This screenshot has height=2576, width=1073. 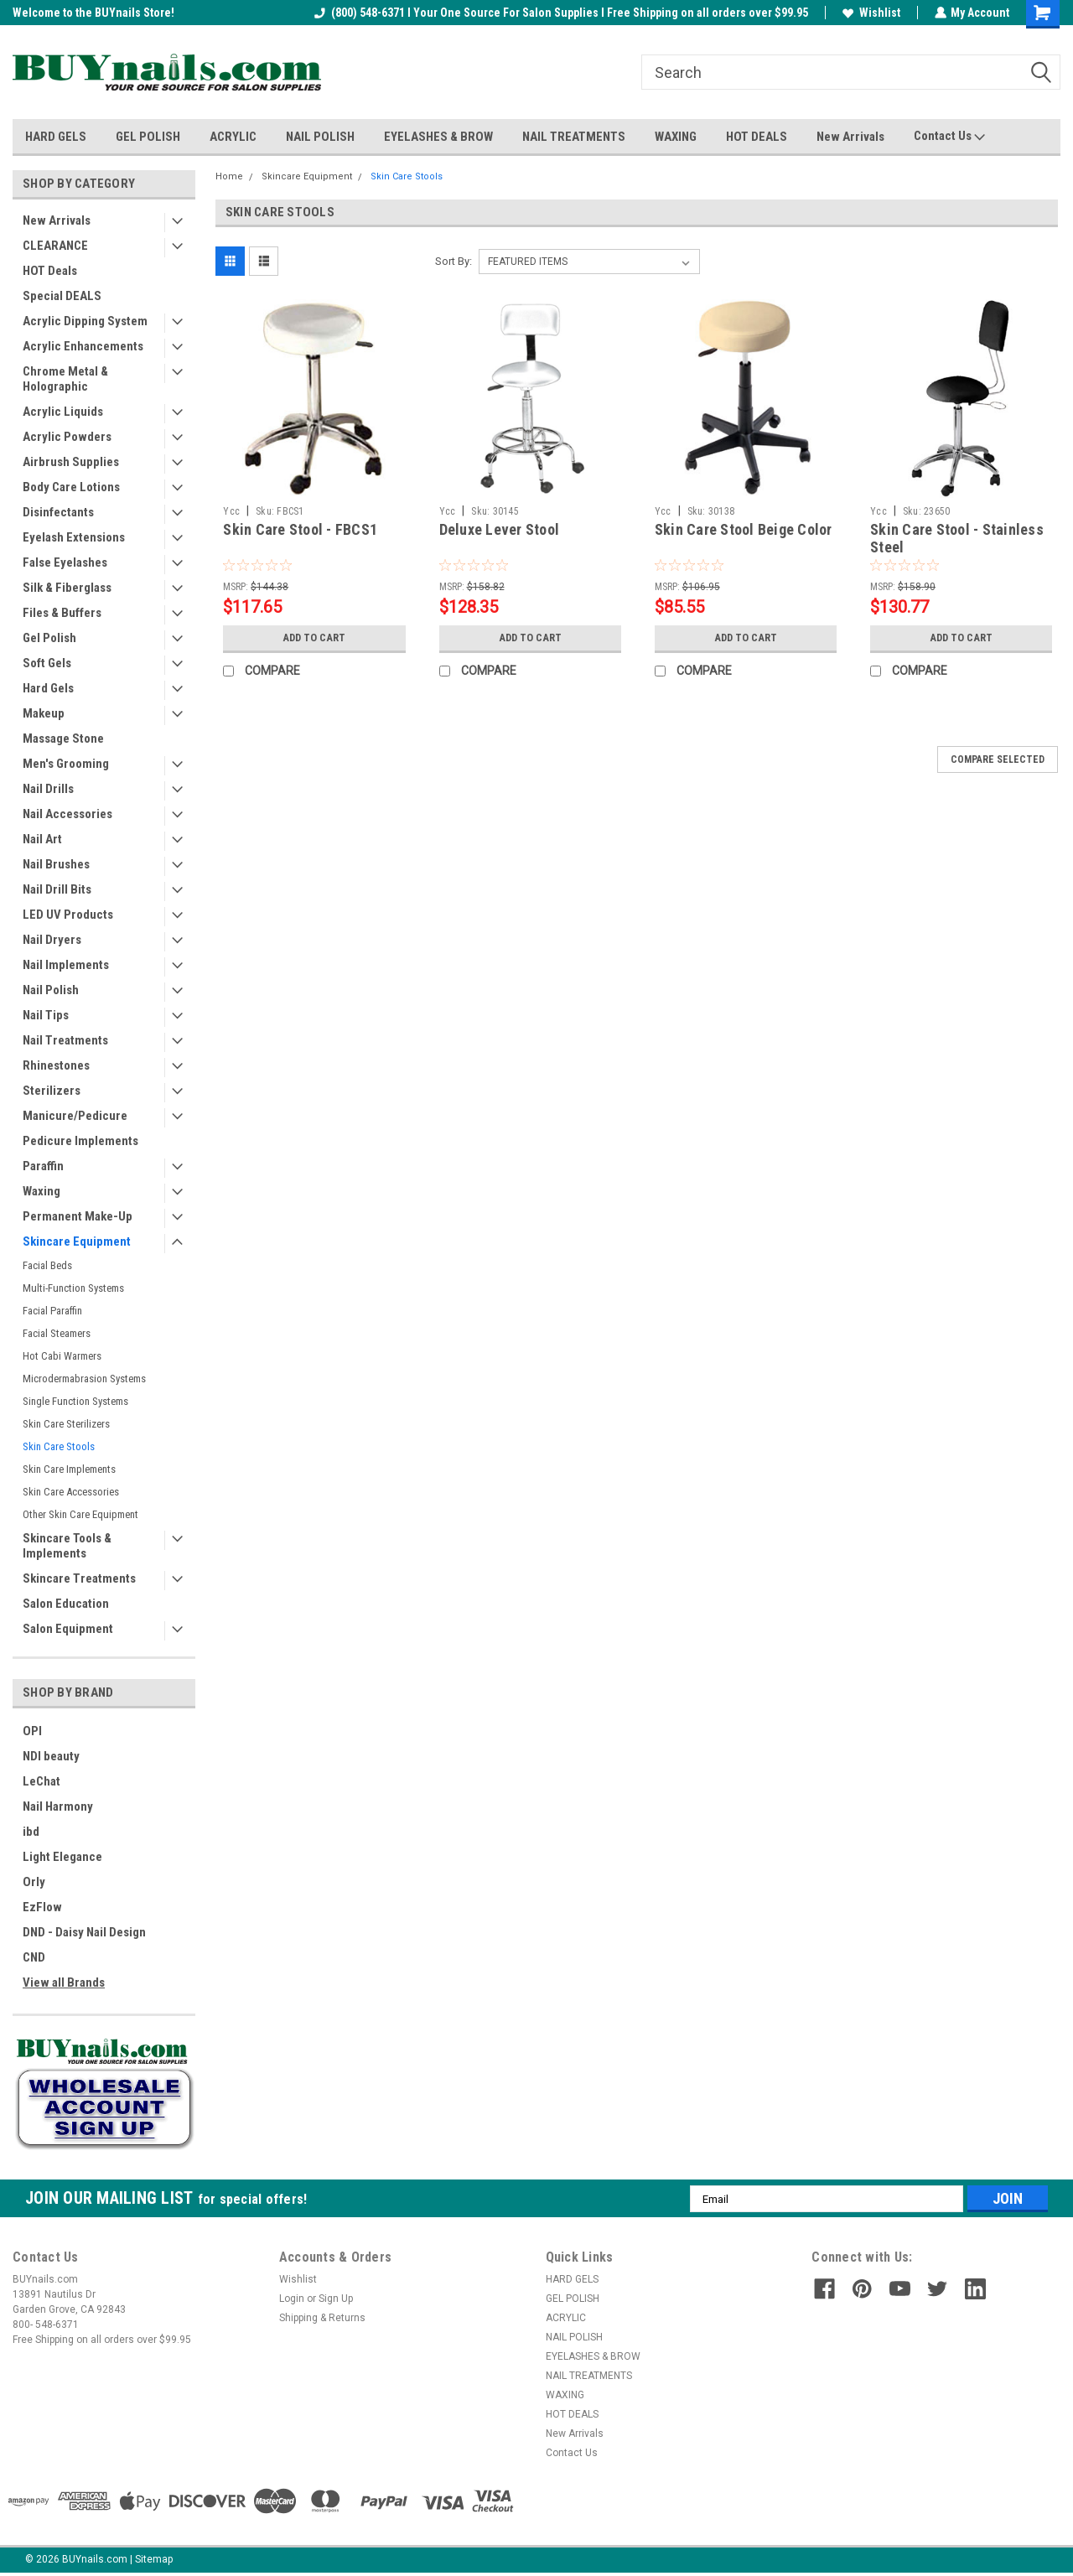 What do you see at coordinates (229, 176) in the screenshot?
I see `Home` at bounding box center [229, 176].